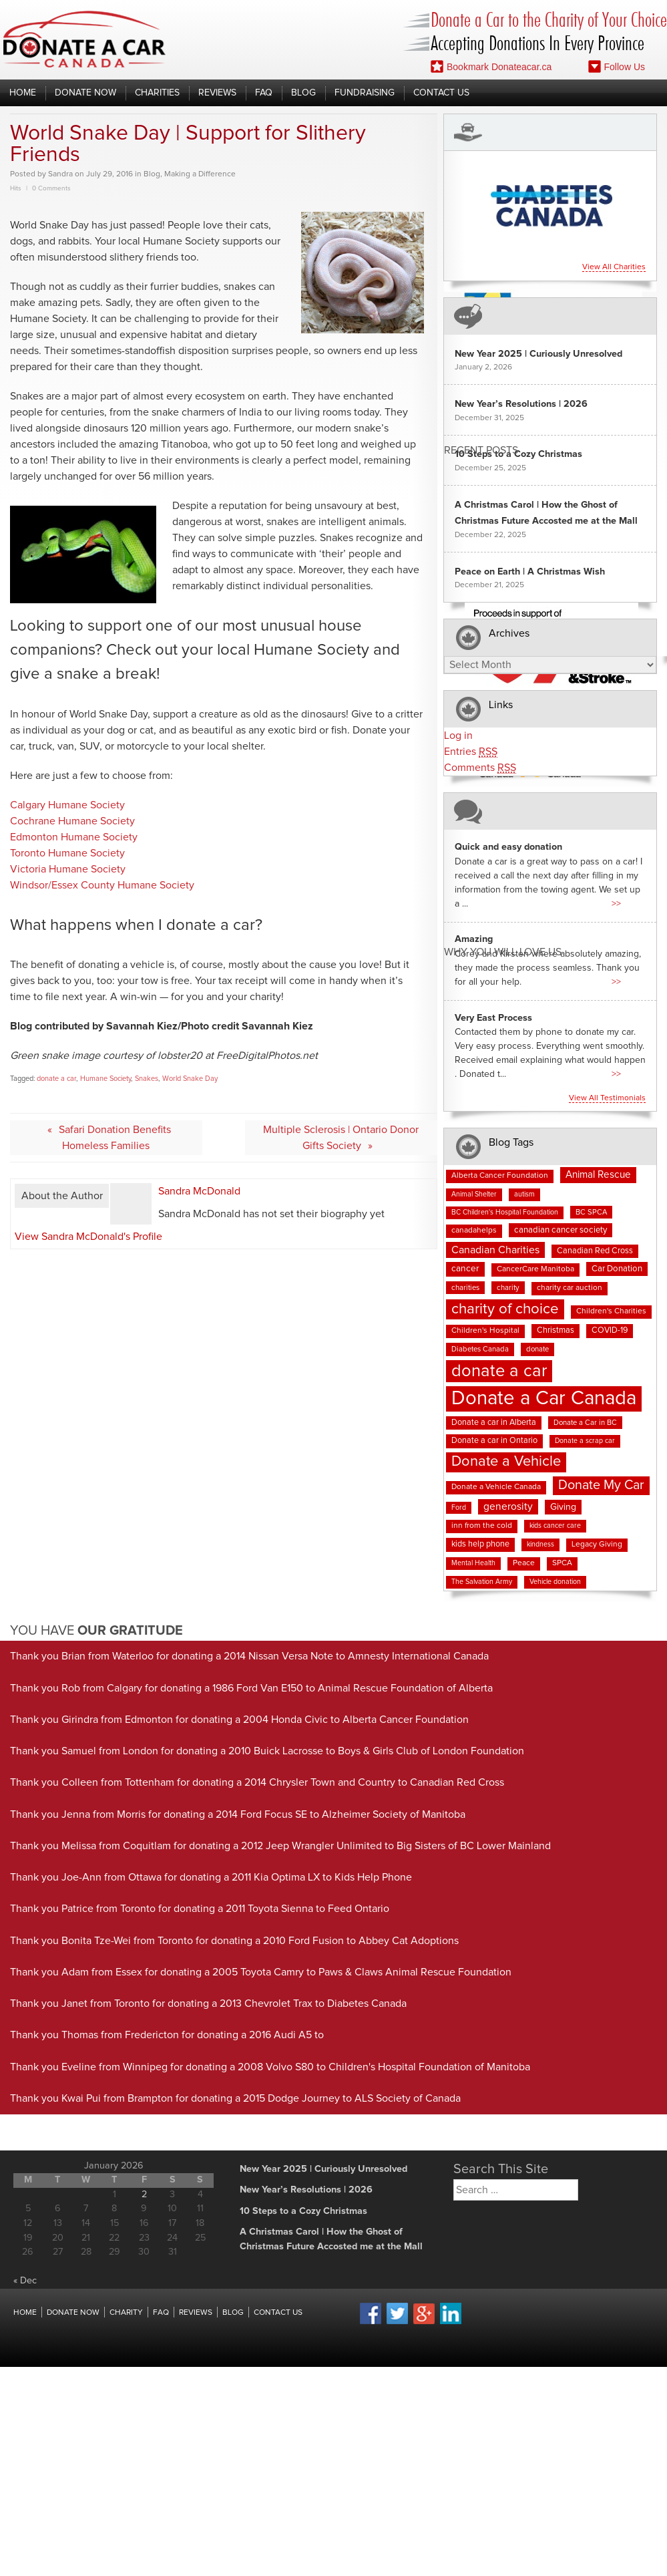 The height and width of the screenshot is (2576, 667). What do you see at coordinates (499, 1371) in the screenshot?
I see `donate a car [donate a car (99 items)]` at bounding box center [499, 1371].